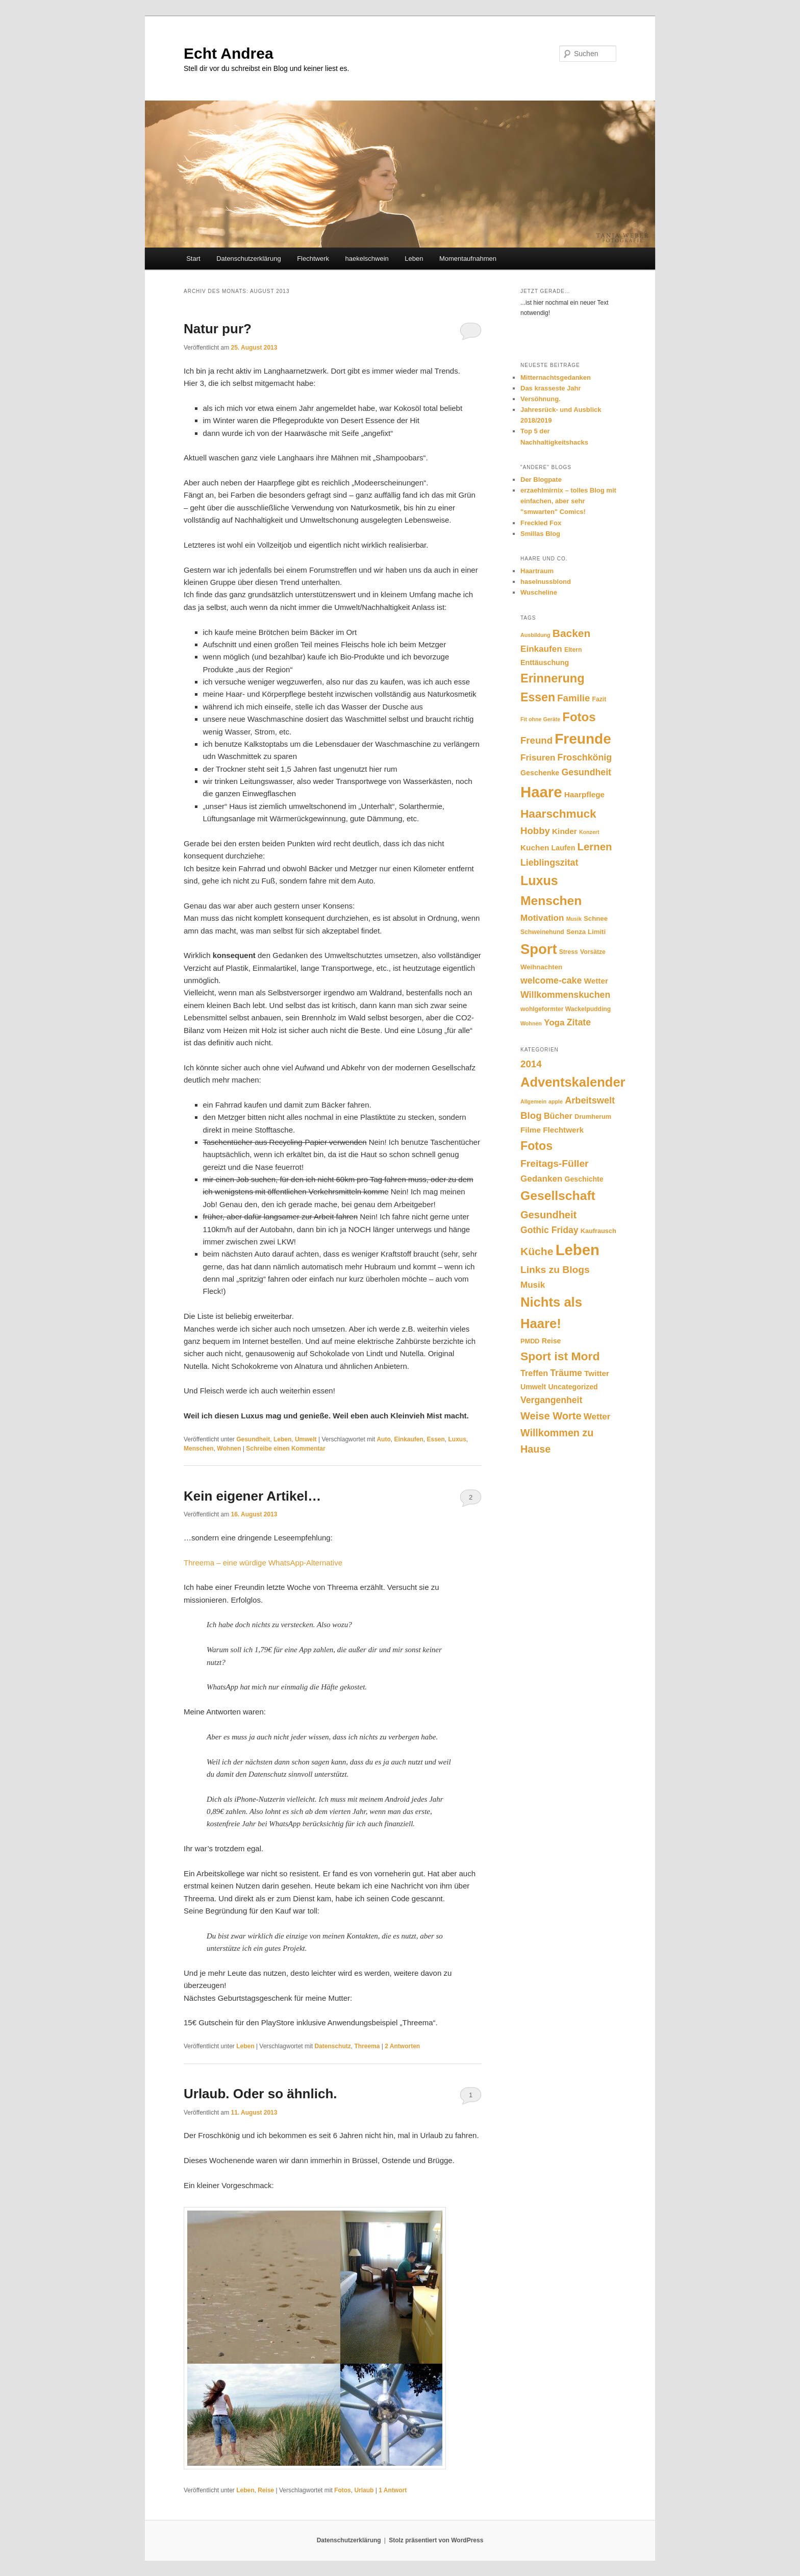  Describe the element at coordinates (597, 1416) in the screenshot. I see `Wetter [Wetter (6 Einträge)]` at that location.